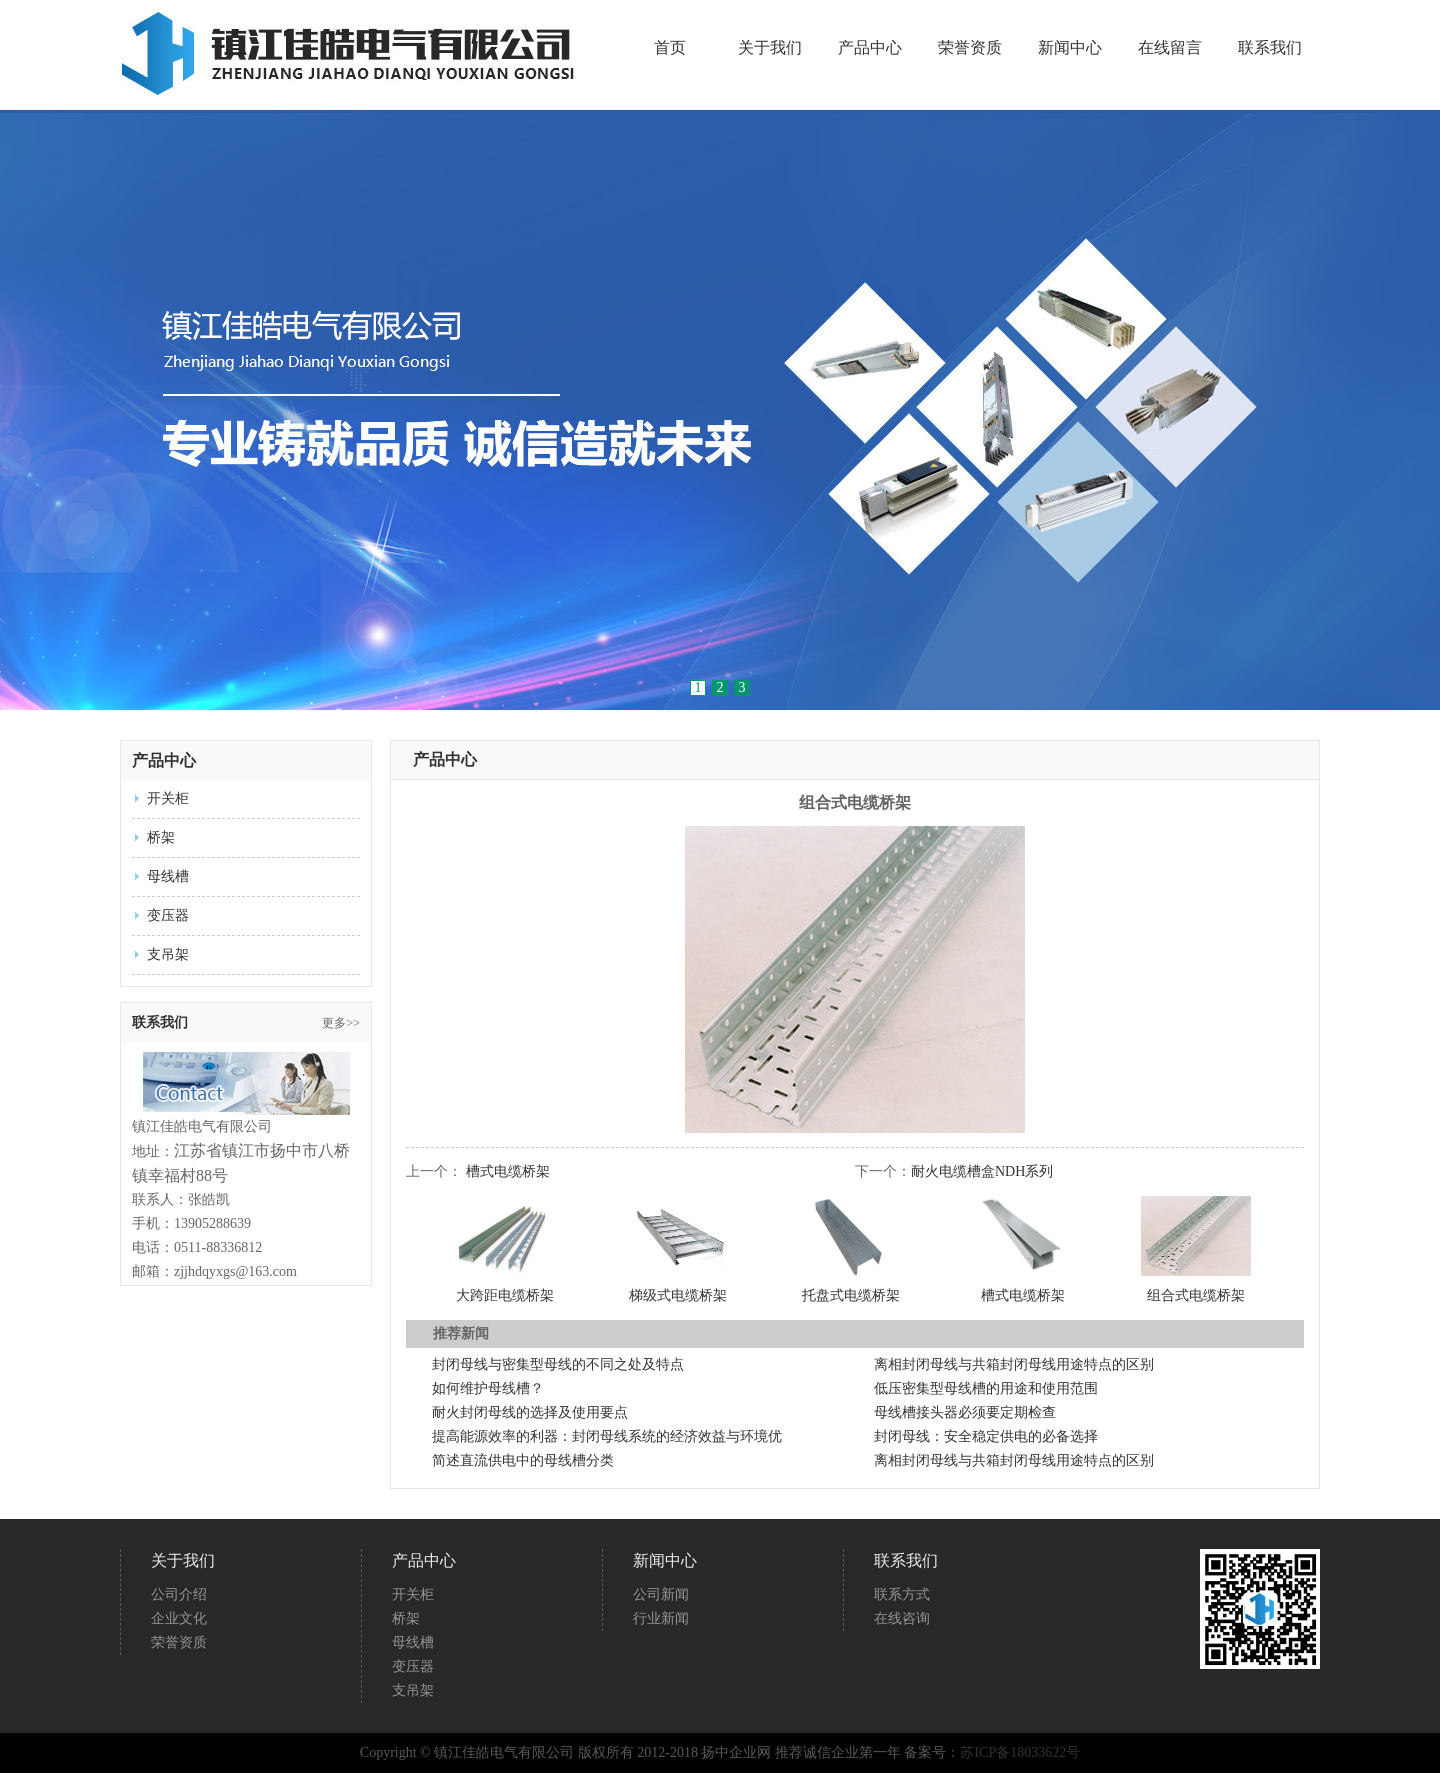 The height and width of the screenshot is (1773, 1440). Describe the element at coordinates (179, 1618) in the screenshot. I see `企业文化` at that location.